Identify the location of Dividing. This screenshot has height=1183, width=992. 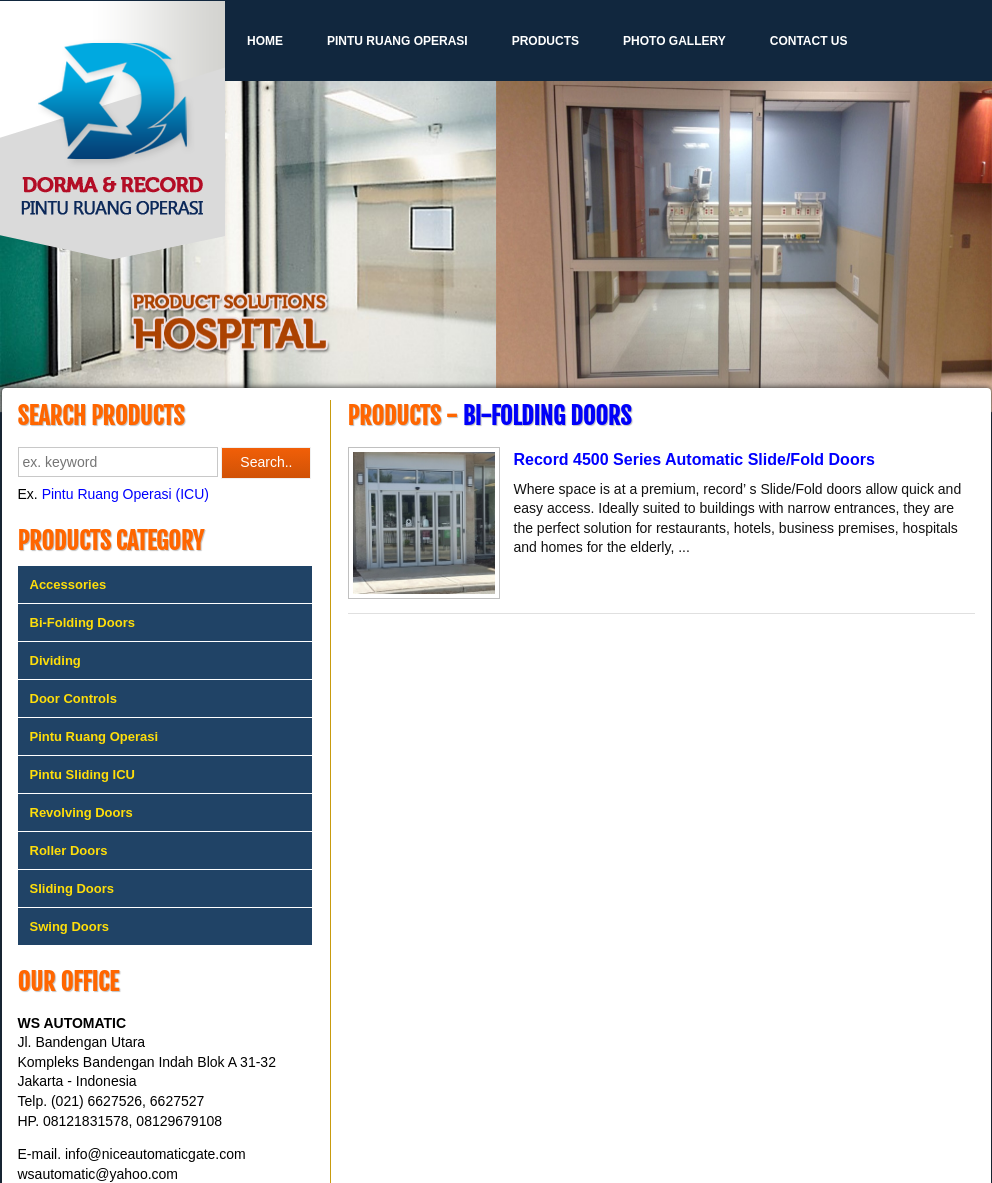
(55, 660).